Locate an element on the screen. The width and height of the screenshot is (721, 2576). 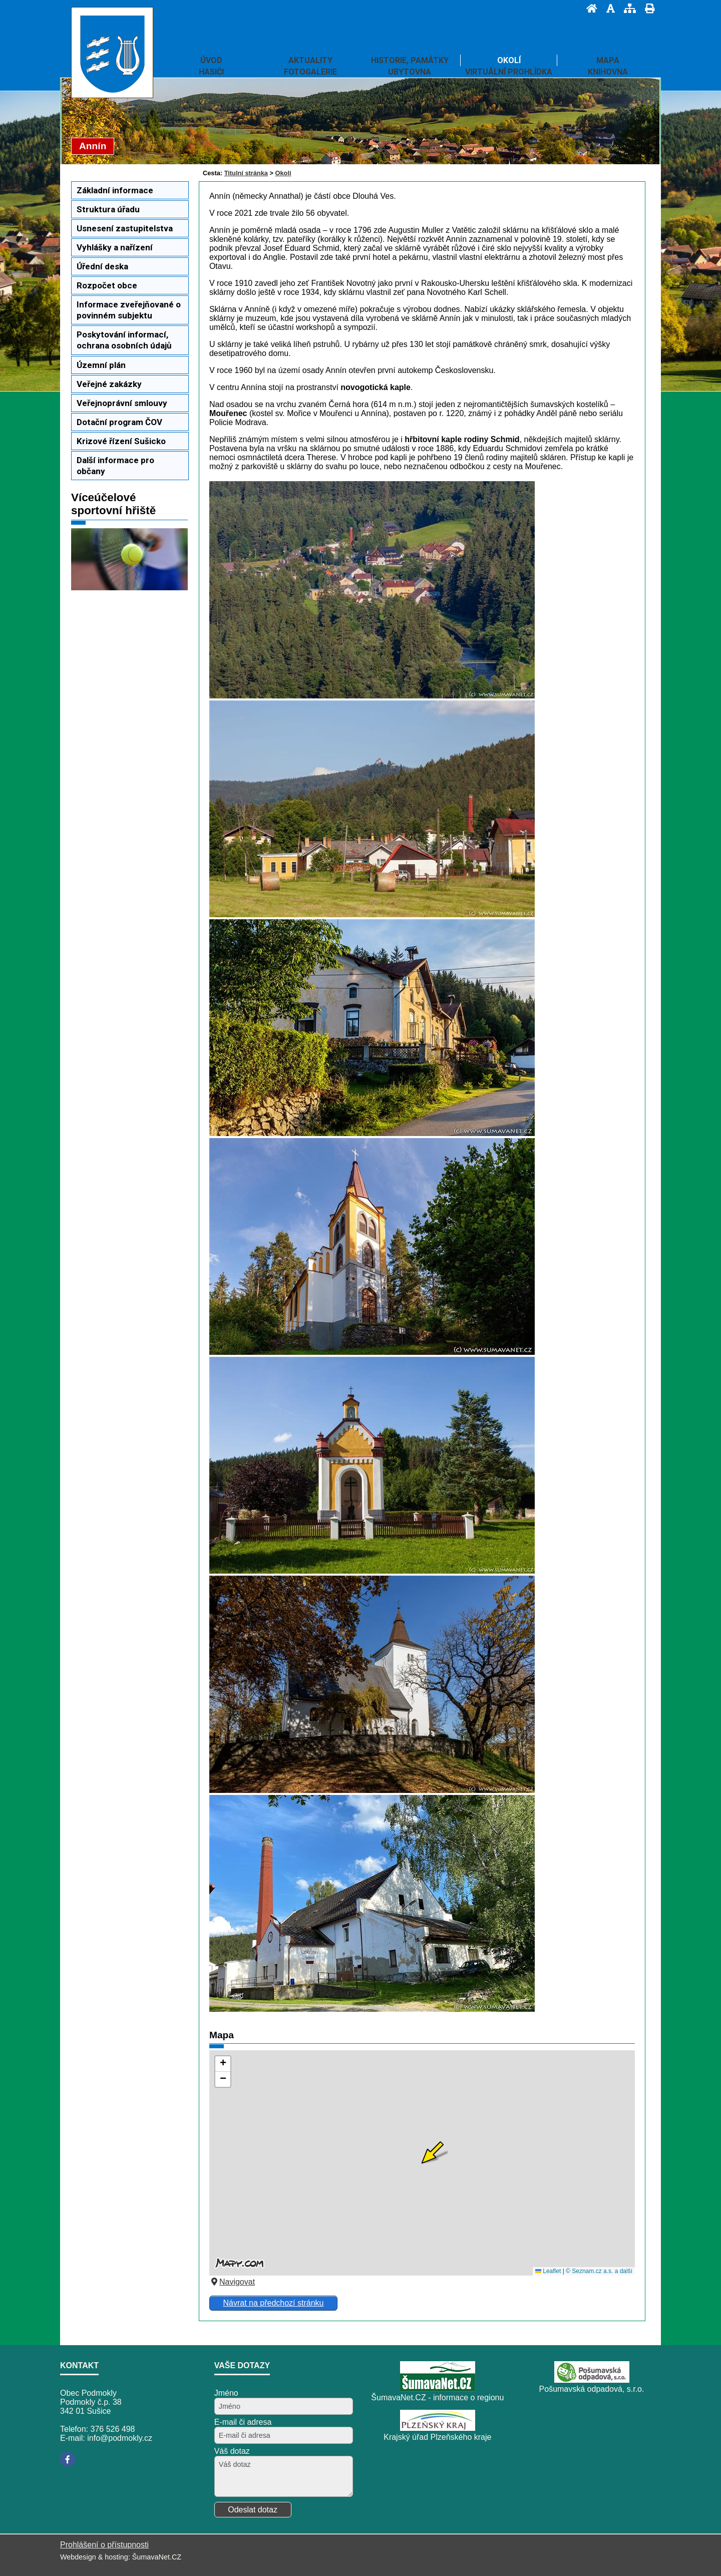
[Facebook] is located at coordinates (67, 2459).